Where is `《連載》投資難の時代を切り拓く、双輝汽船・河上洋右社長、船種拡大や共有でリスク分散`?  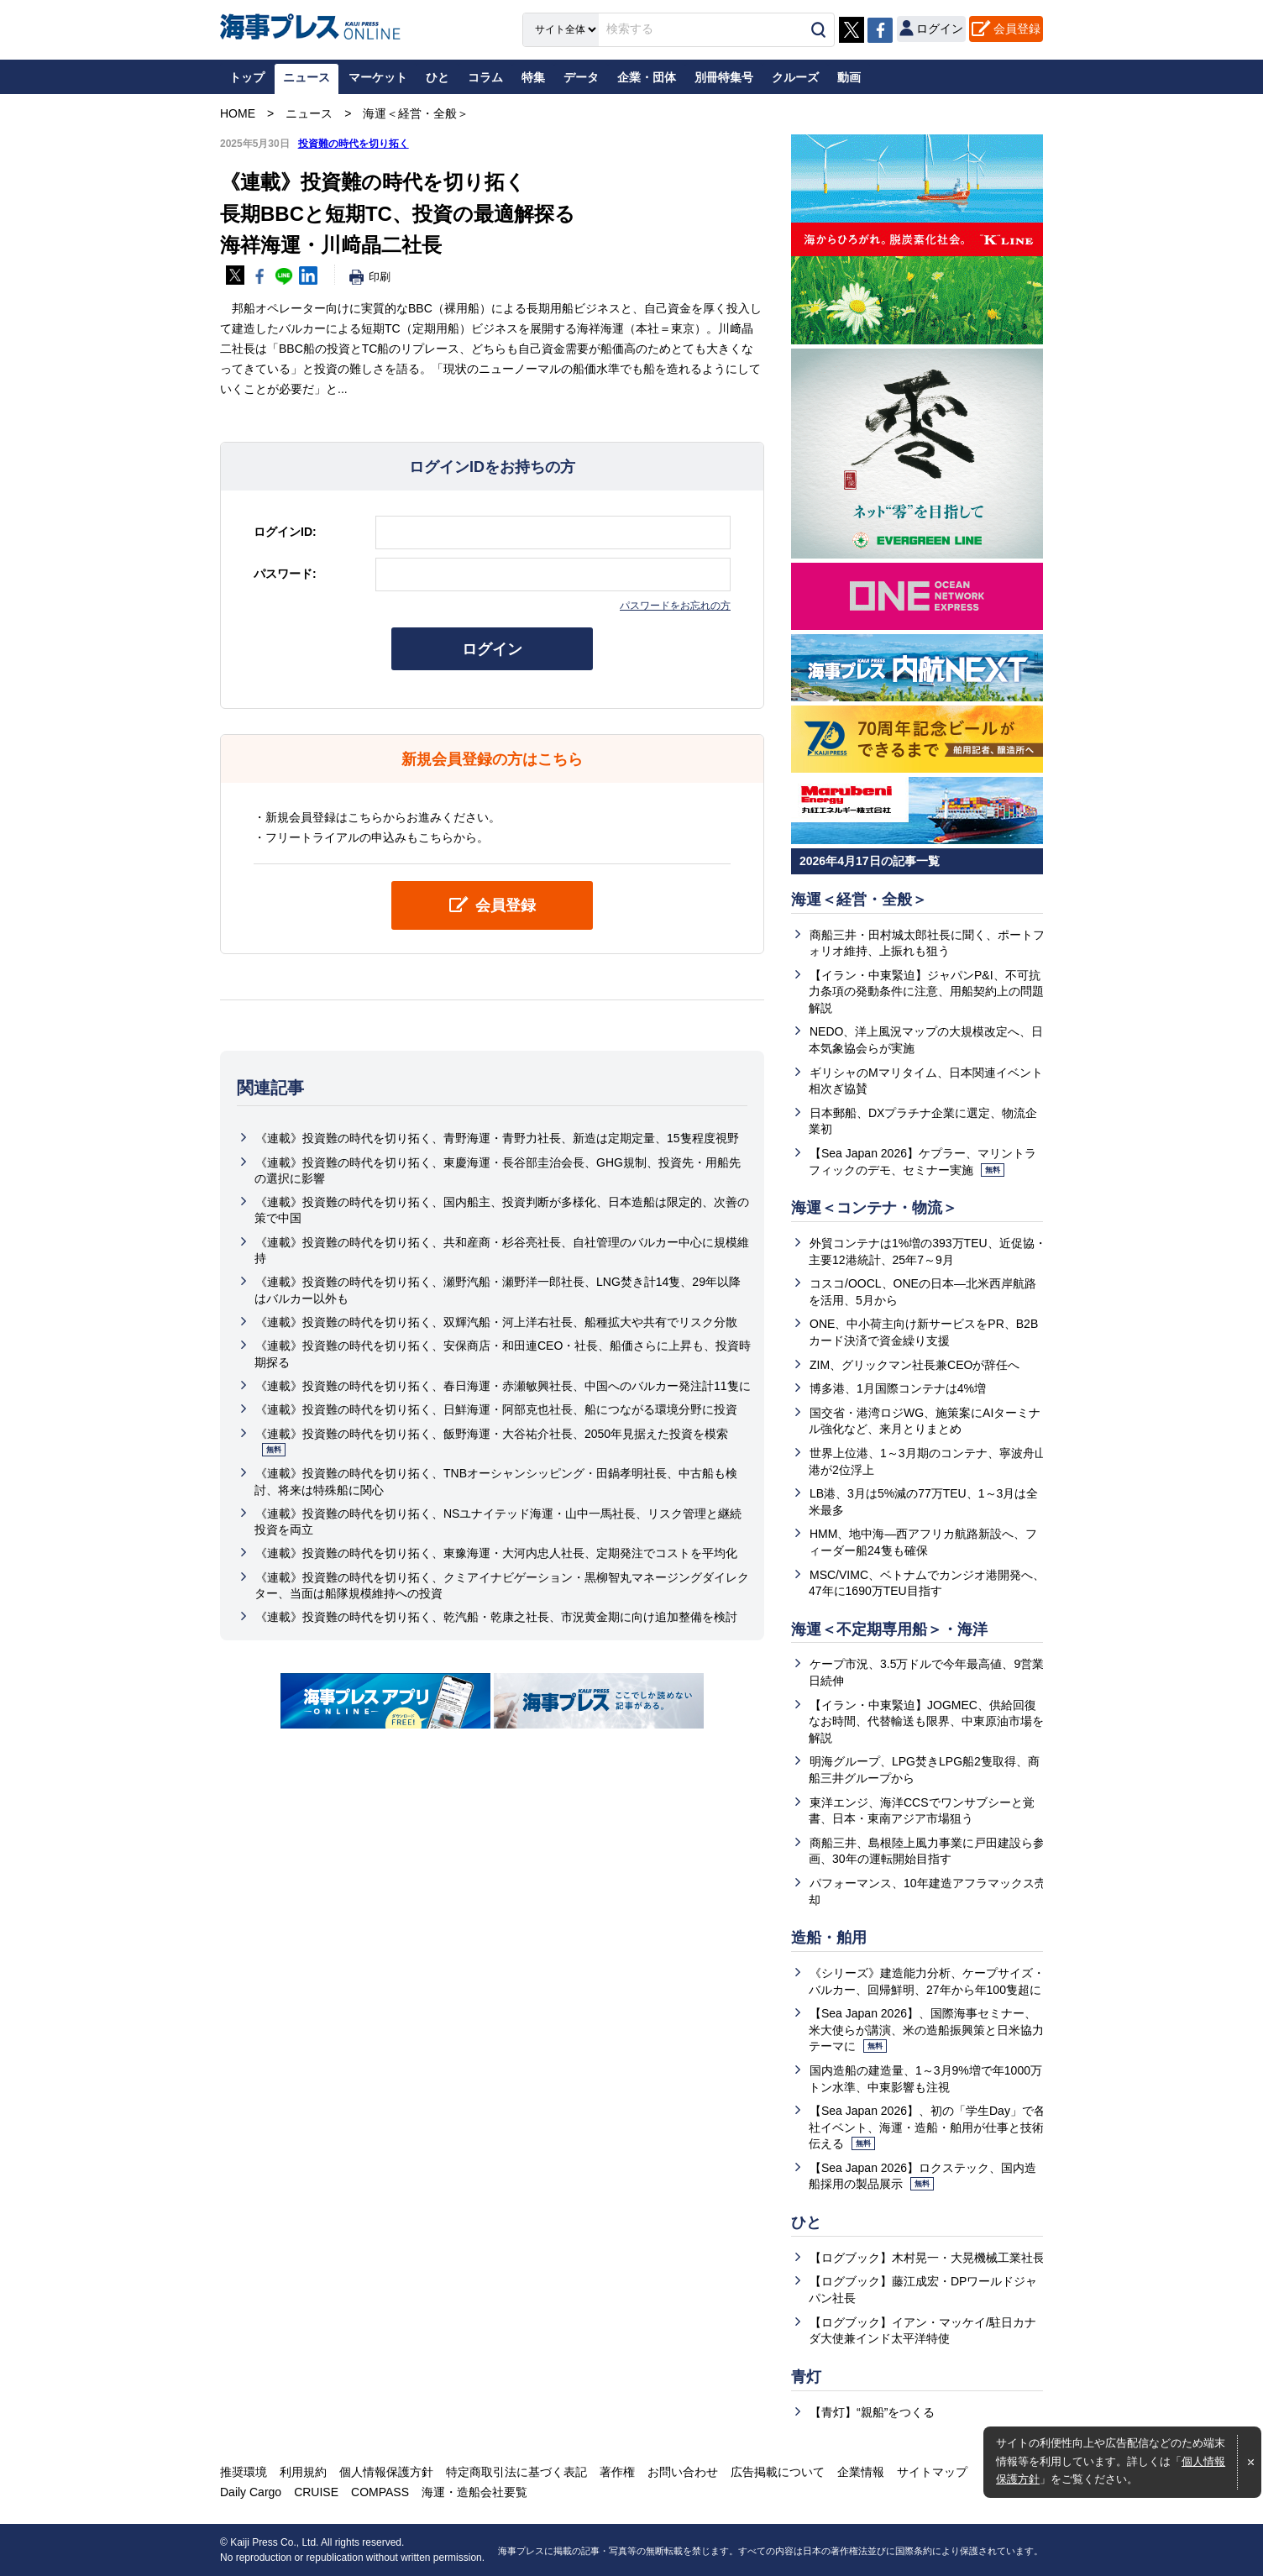
《連載》投資難の時代を切り拓く、双輝汽船・河上洋右社長、船種拡大や共有でリスク分散 is located at coordinates (496, 1322).